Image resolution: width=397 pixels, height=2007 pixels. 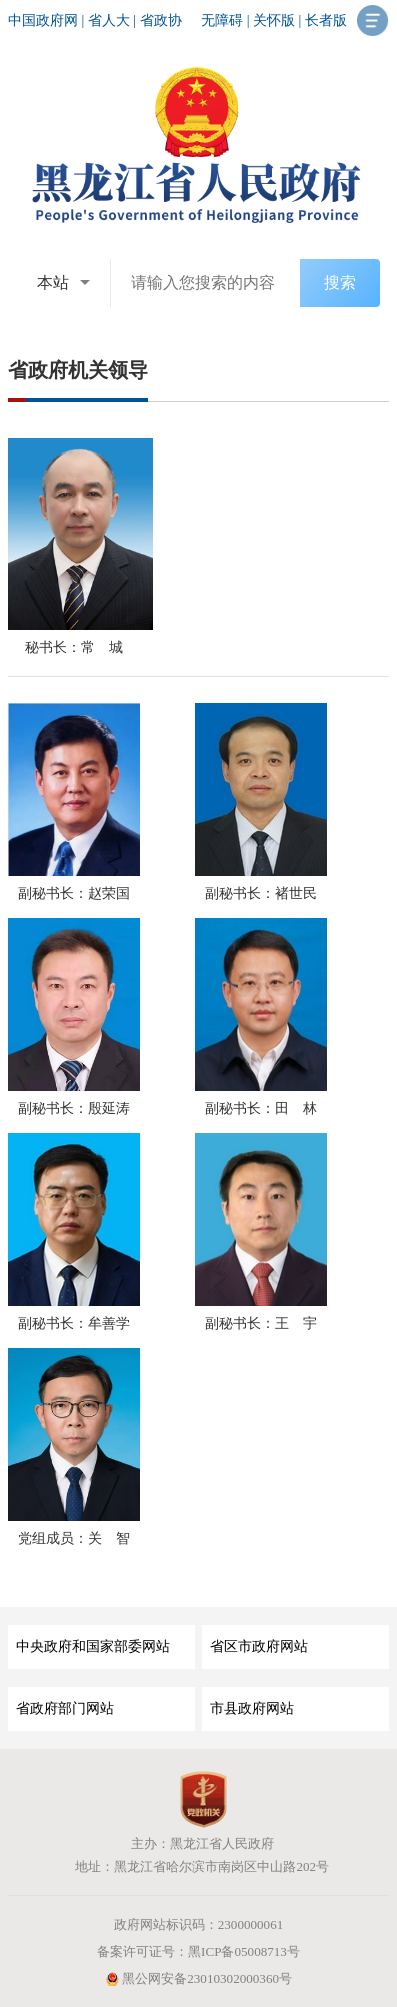 I want to click on 中国政府网, so click(x=43, y=20).